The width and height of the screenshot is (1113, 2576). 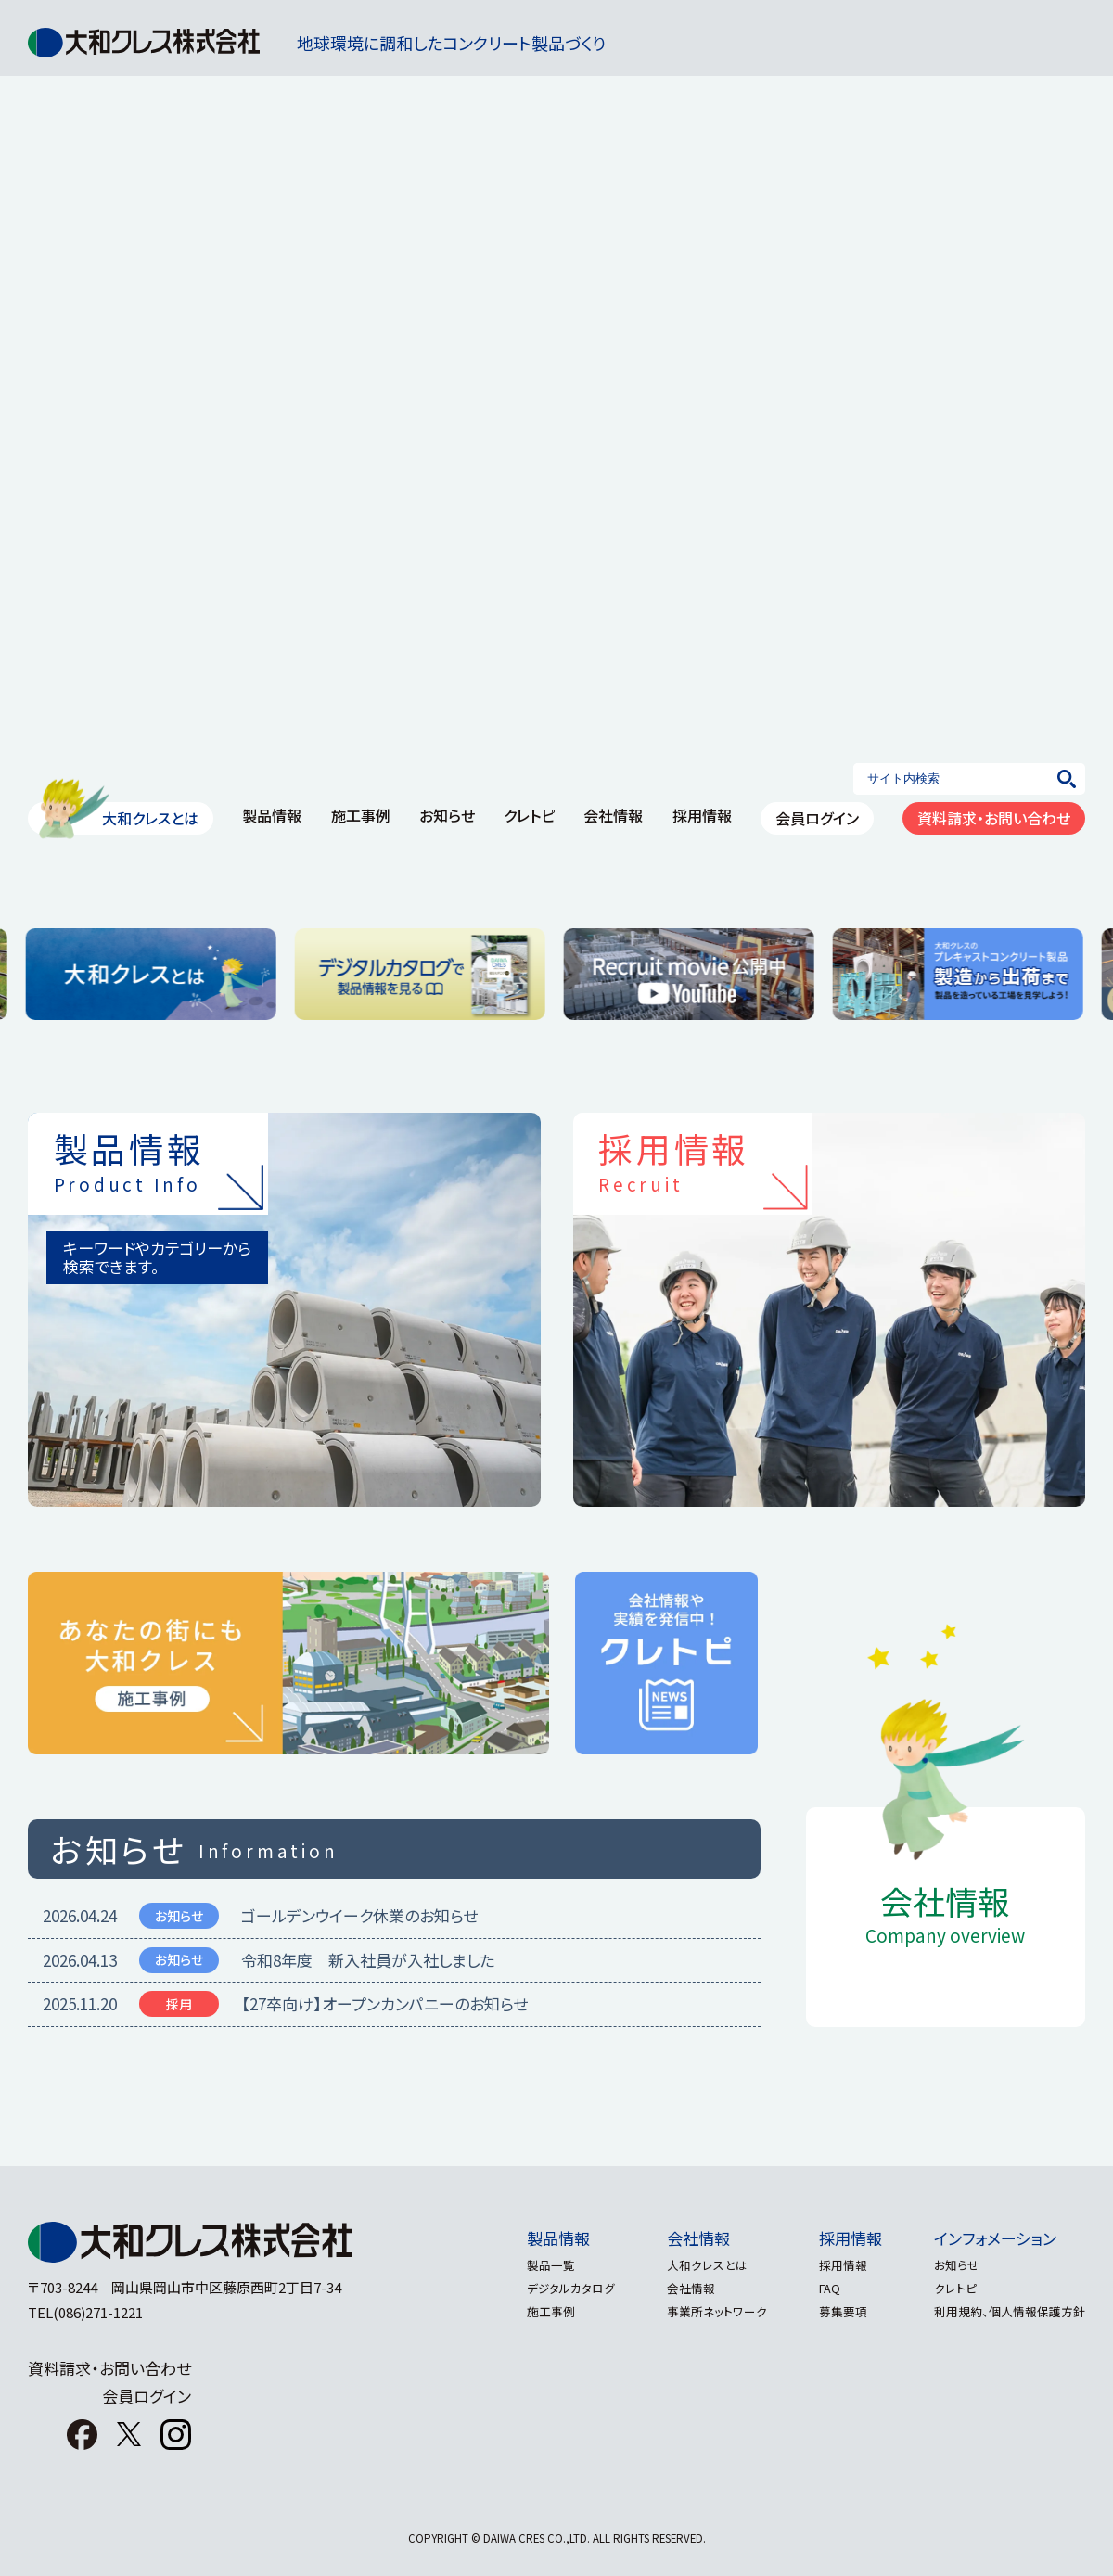 I want to click on 資料請求・お問い合わせ, so click(x=993, y=818).